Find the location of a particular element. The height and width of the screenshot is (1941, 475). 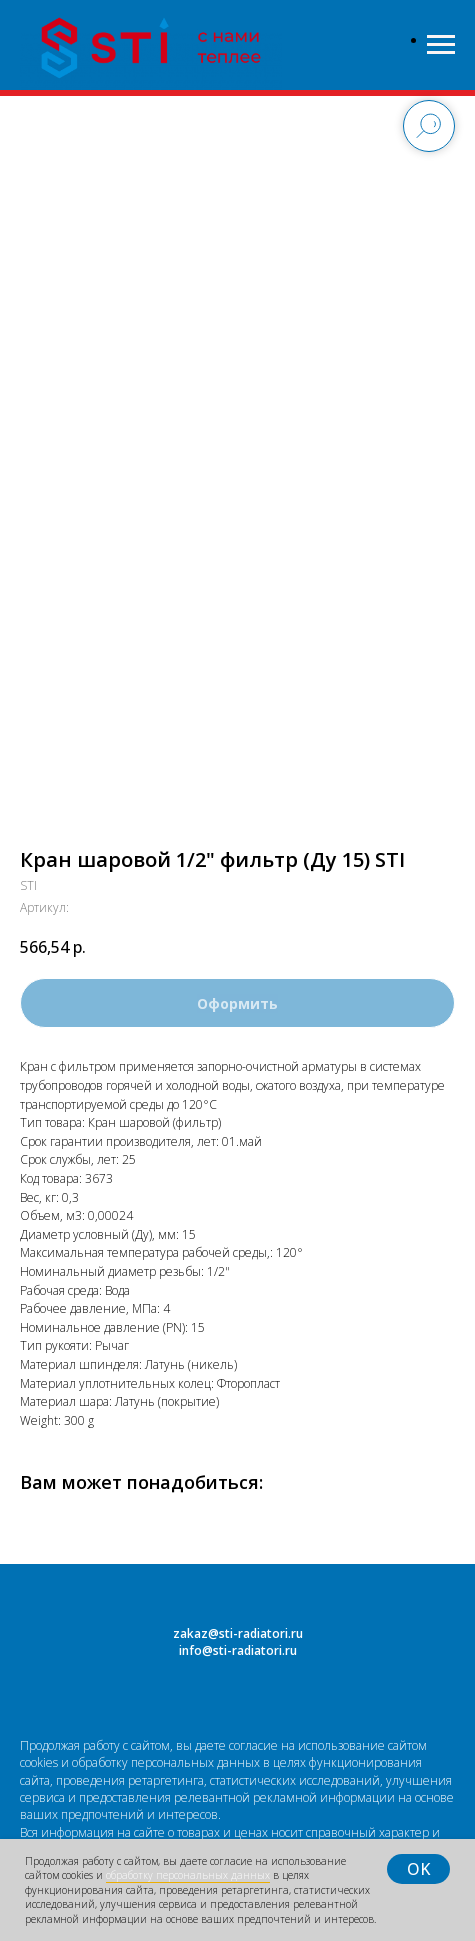

zakaz@sti-radiatori.ru is located at coordinates (238, 1633).